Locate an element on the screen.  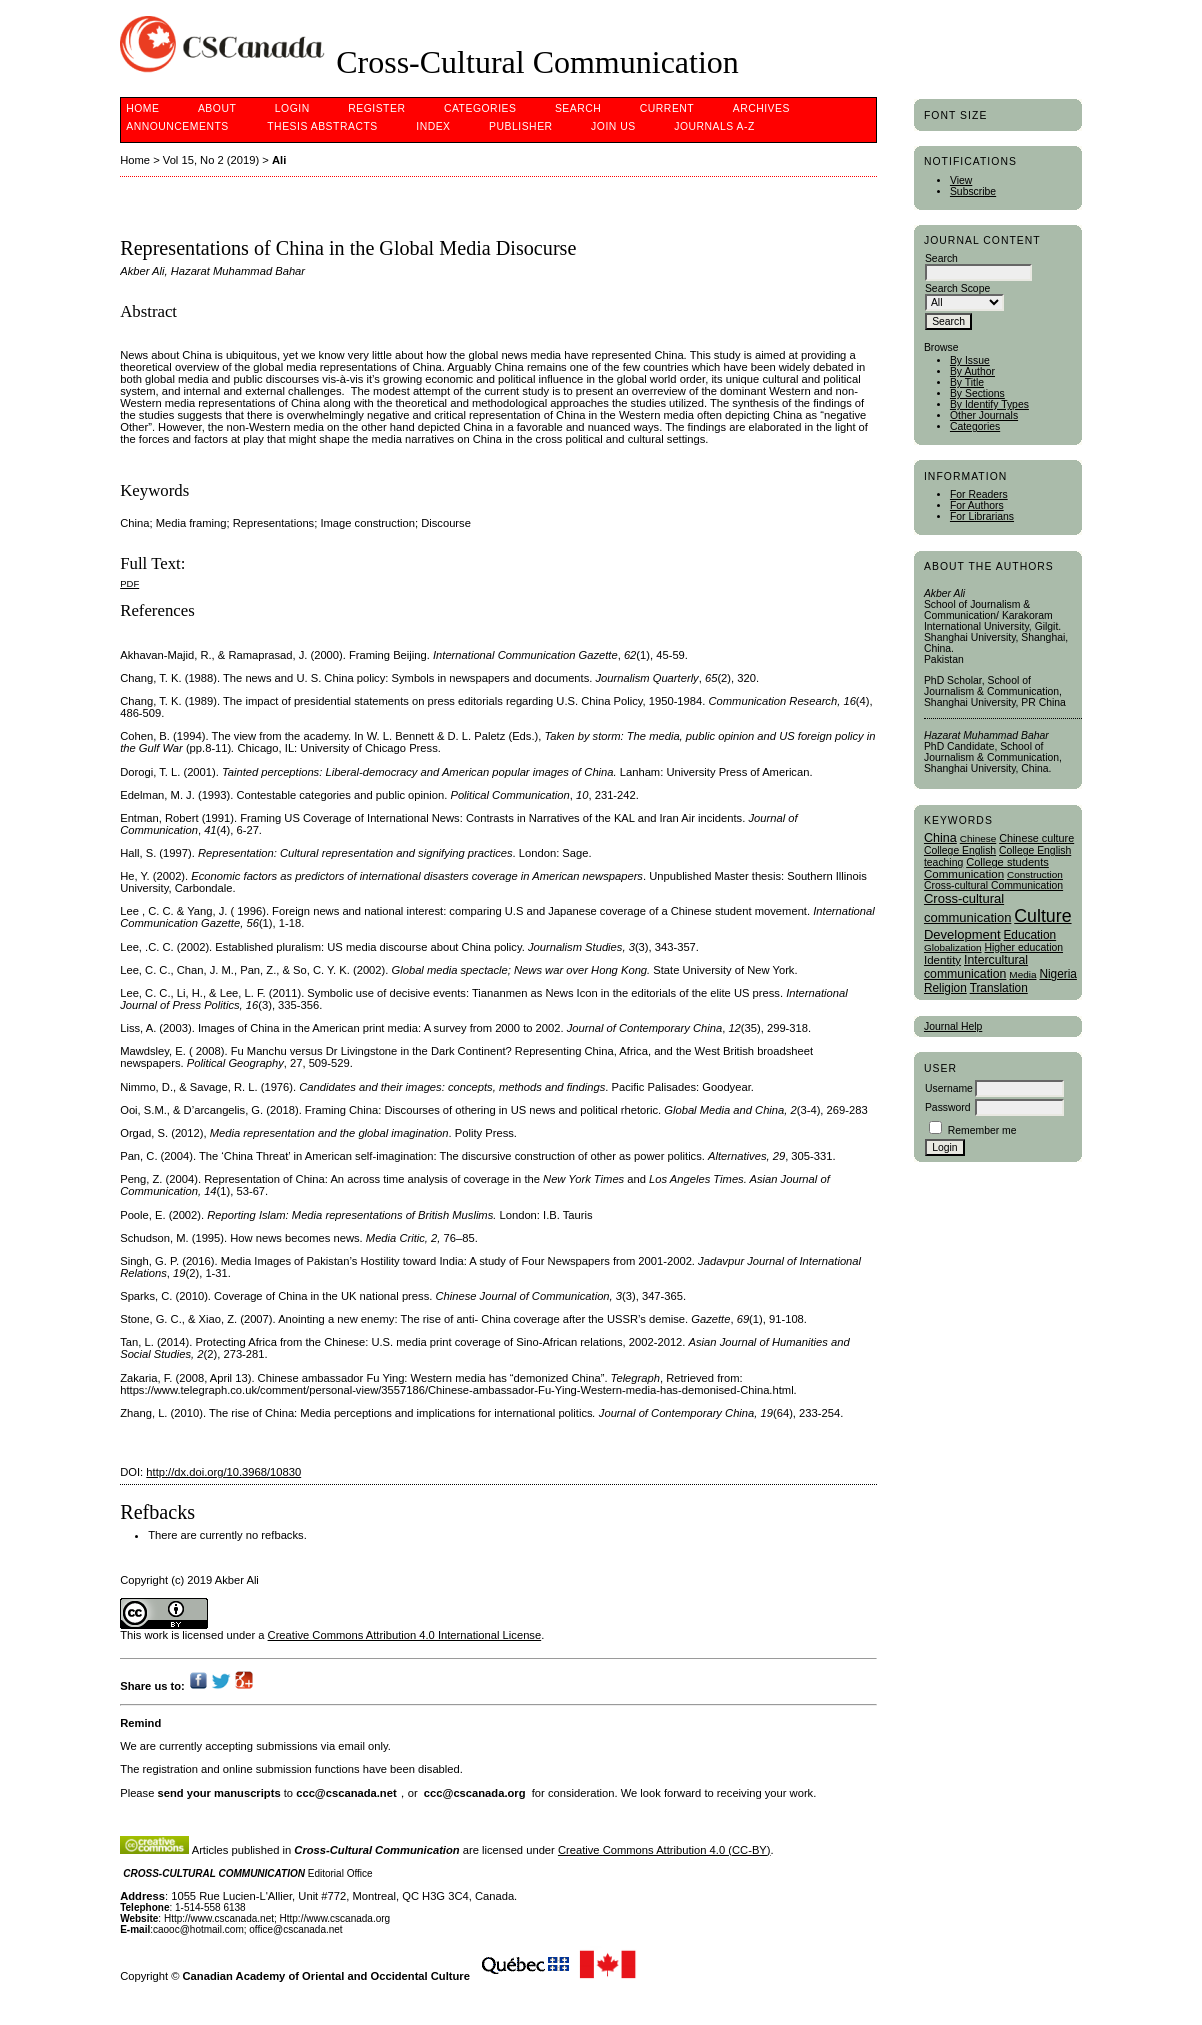
publisher is located at coordinates (521, 126).